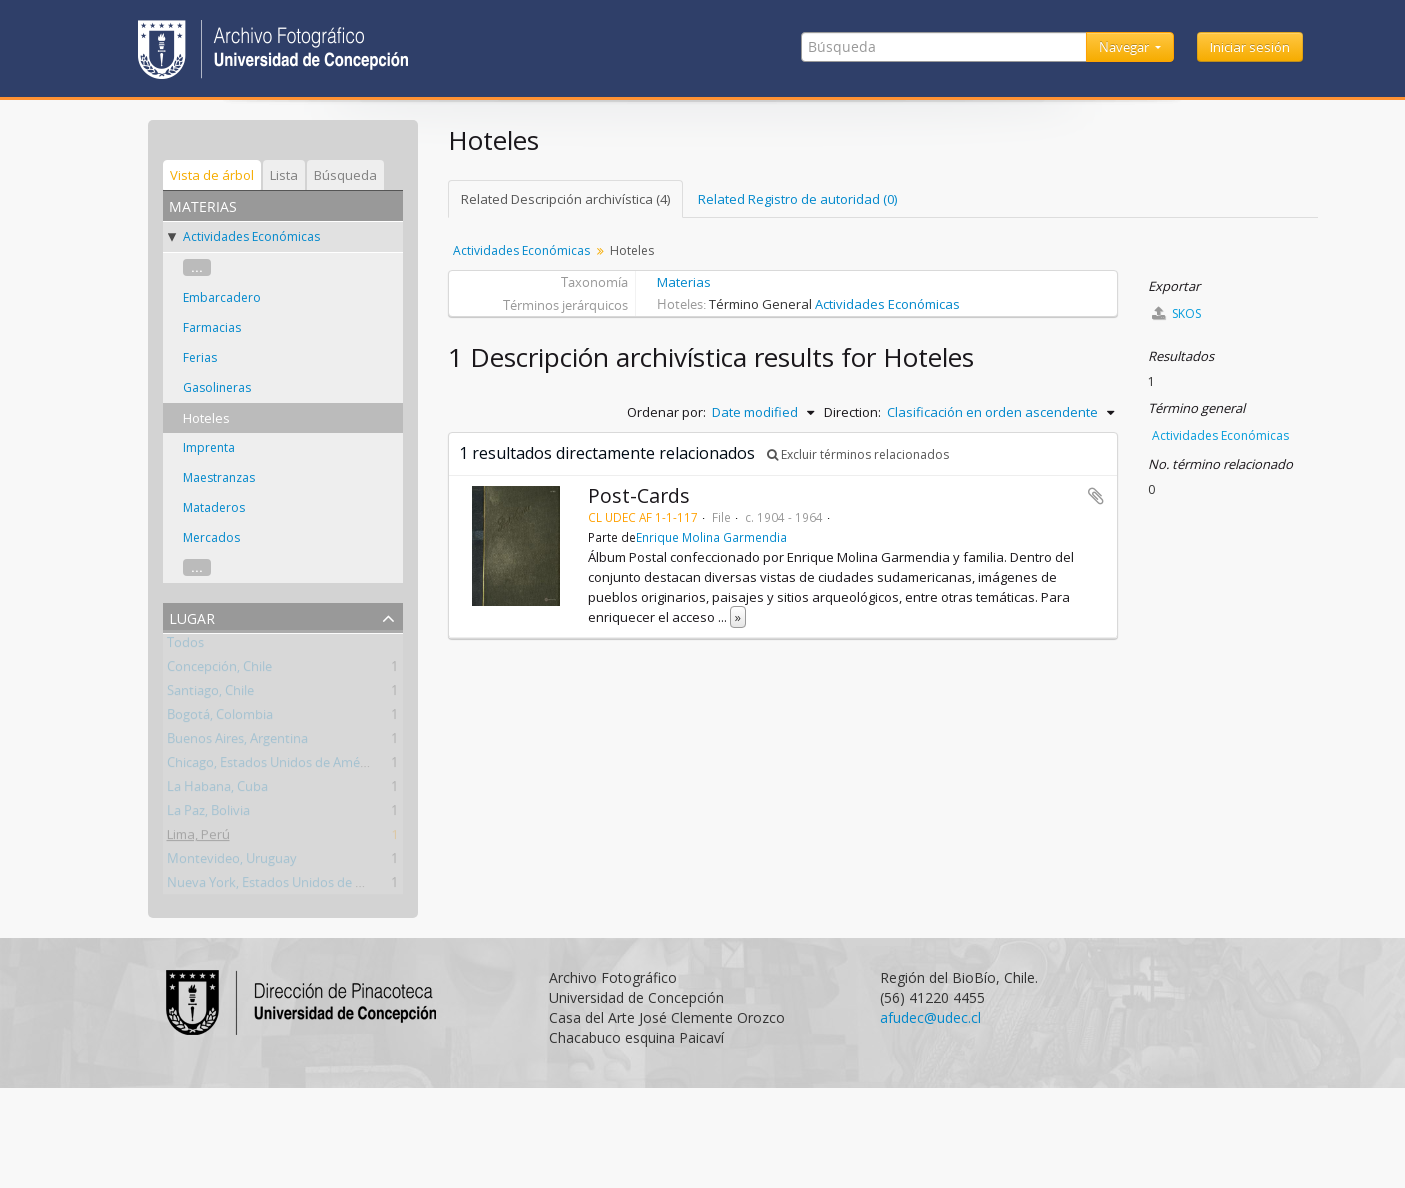  What do you see at coordinates (219, 670) in the screenshot?
I see `Concepción, Chile` at bounding box center [219, 670].